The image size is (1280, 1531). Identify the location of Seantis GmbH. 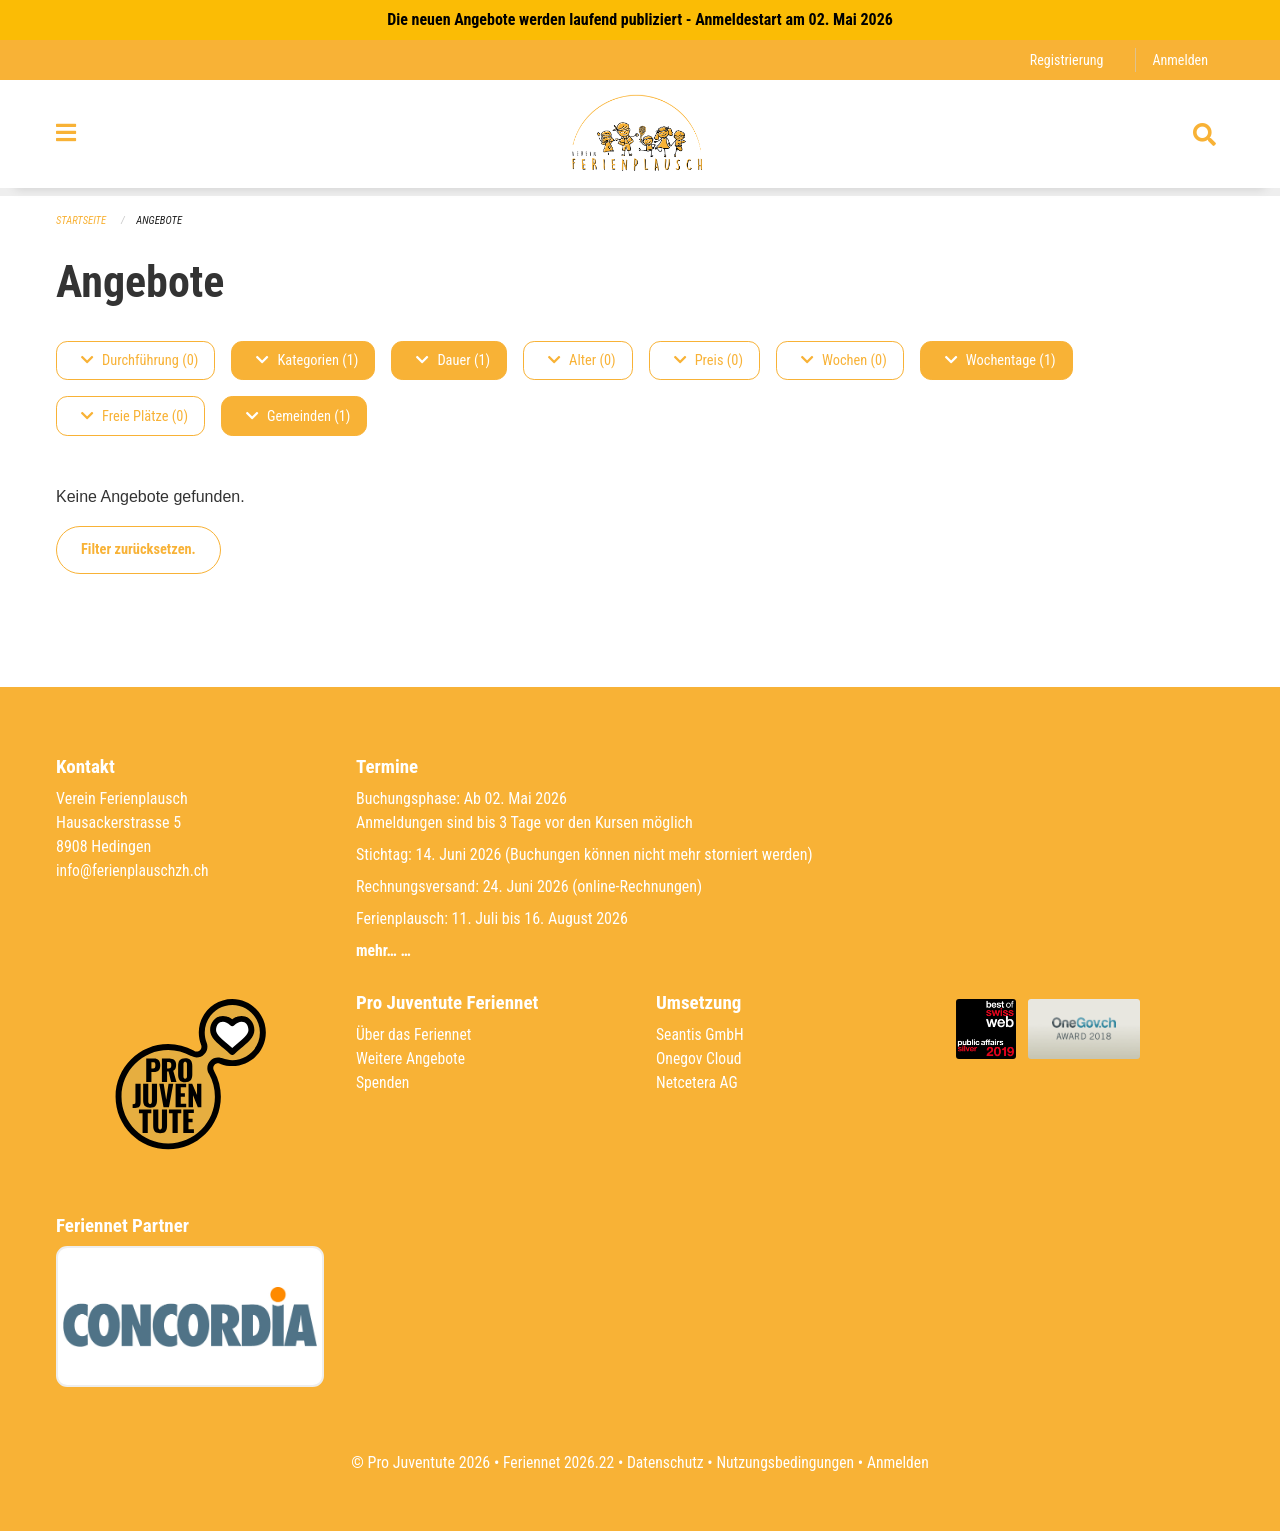
(701, 1034).